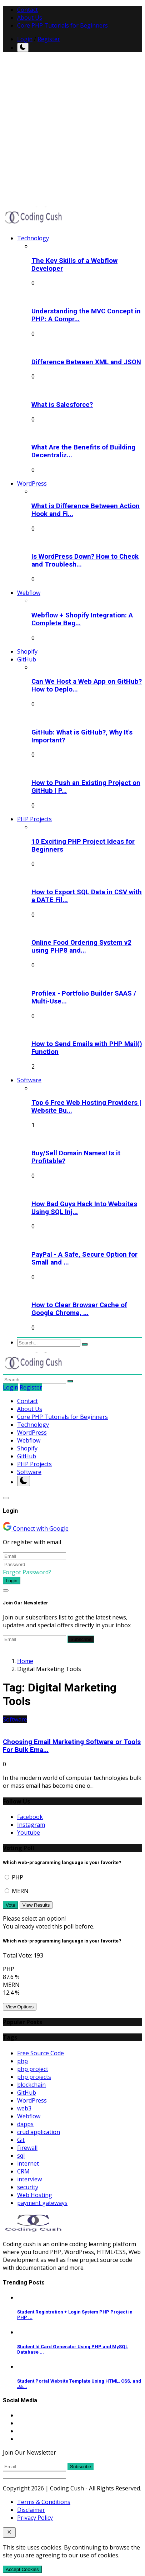 This screenshot has height=2576, width=145. I want to click on Git, so click(21, 2140).